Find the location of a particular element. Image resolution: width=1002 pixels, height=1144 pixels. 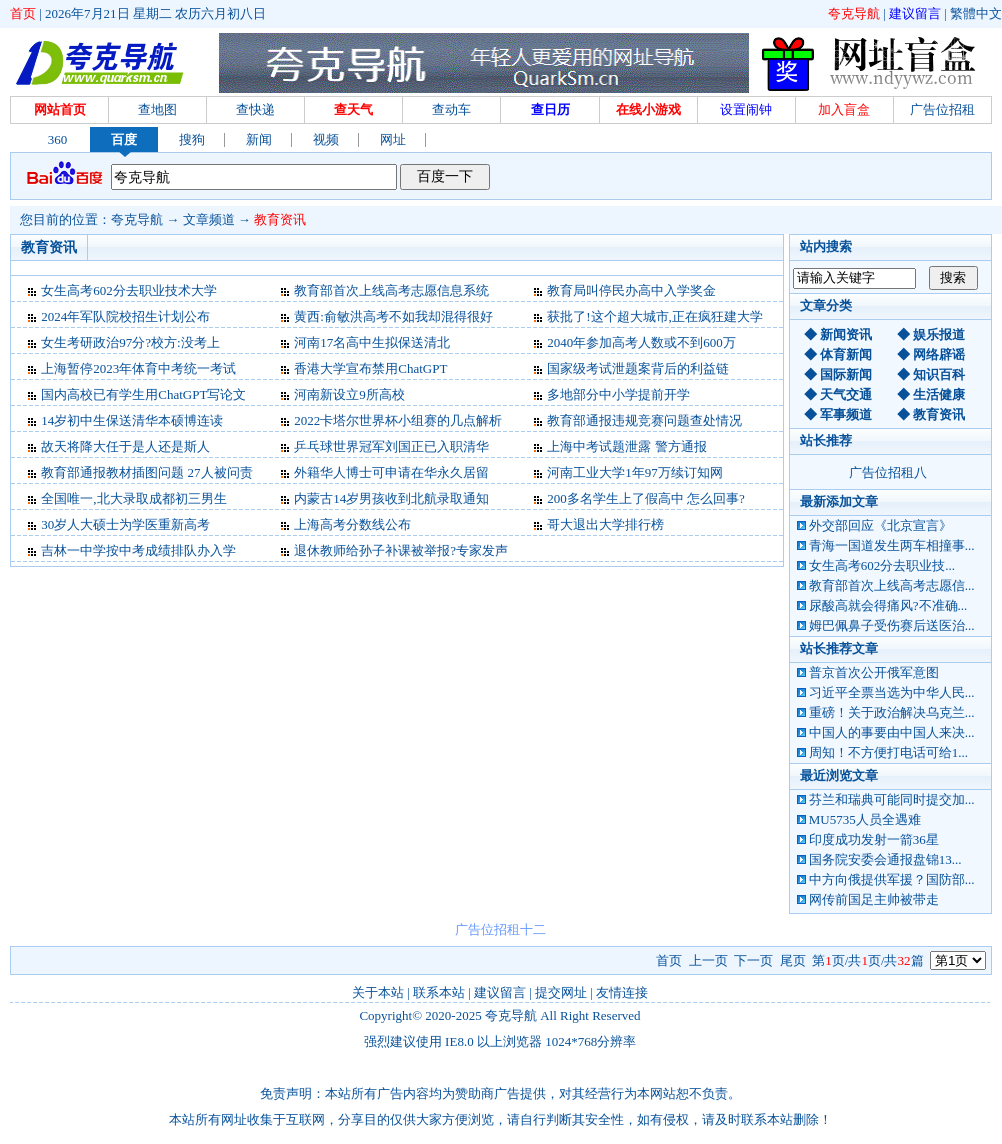

广告位招租 is located at coordinates (942, 109).